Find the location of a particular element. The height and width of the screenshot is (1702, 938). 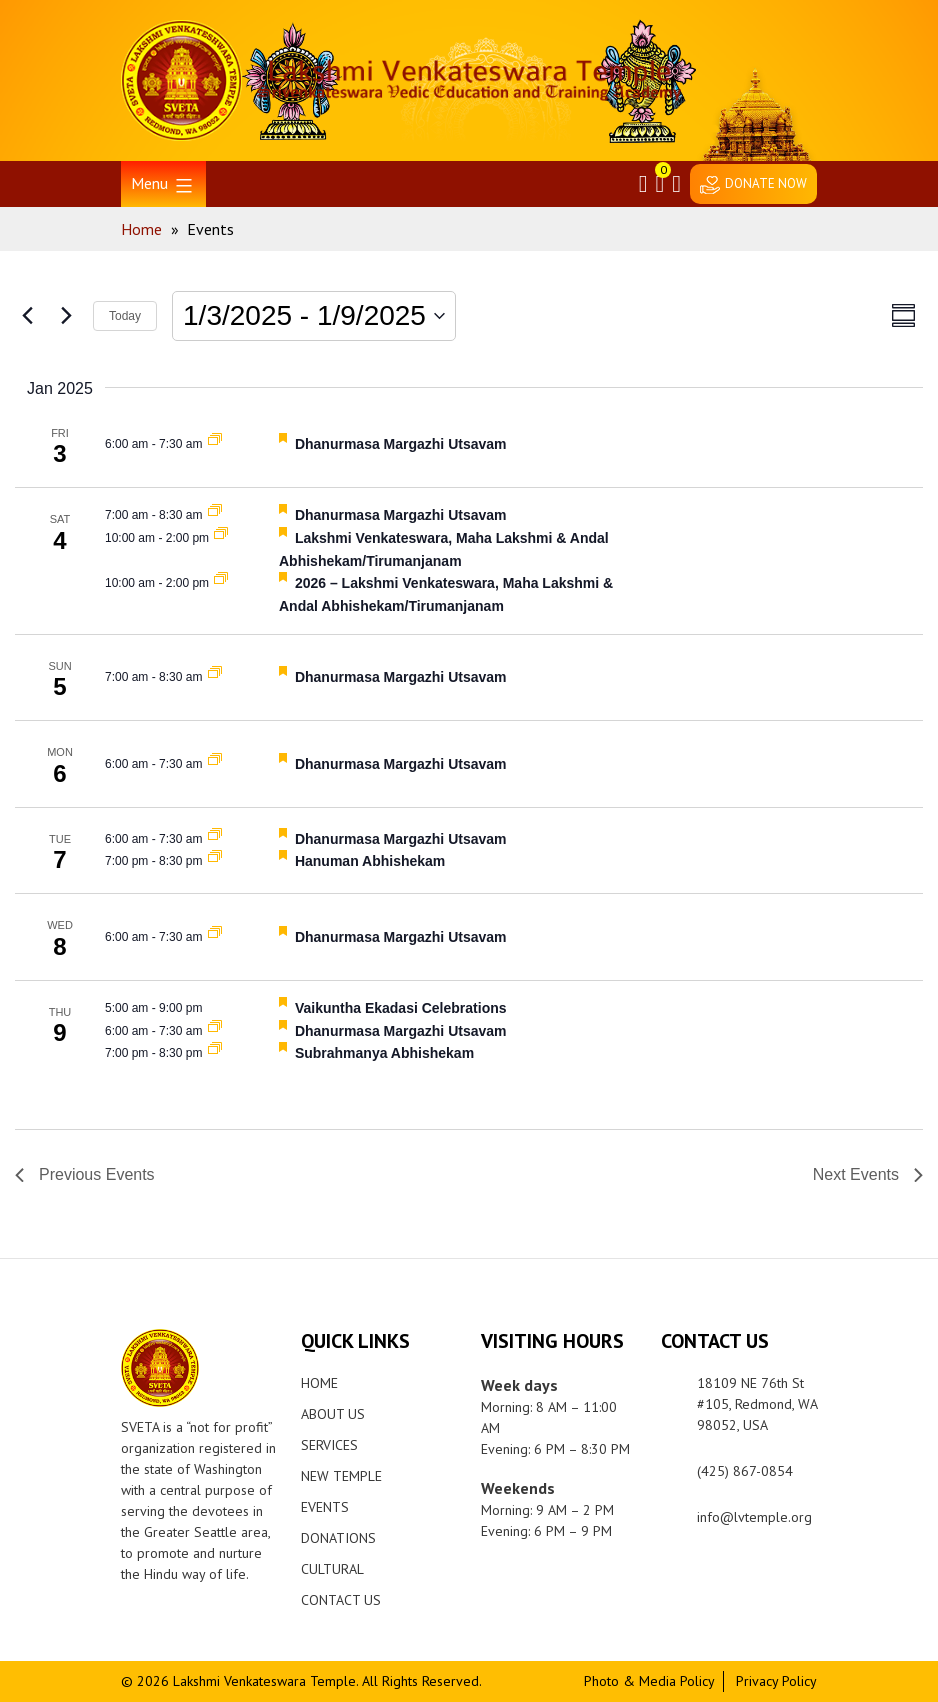

[Event series: Subrahmanya Abhishekam] is located at coordinates (215, 1053).